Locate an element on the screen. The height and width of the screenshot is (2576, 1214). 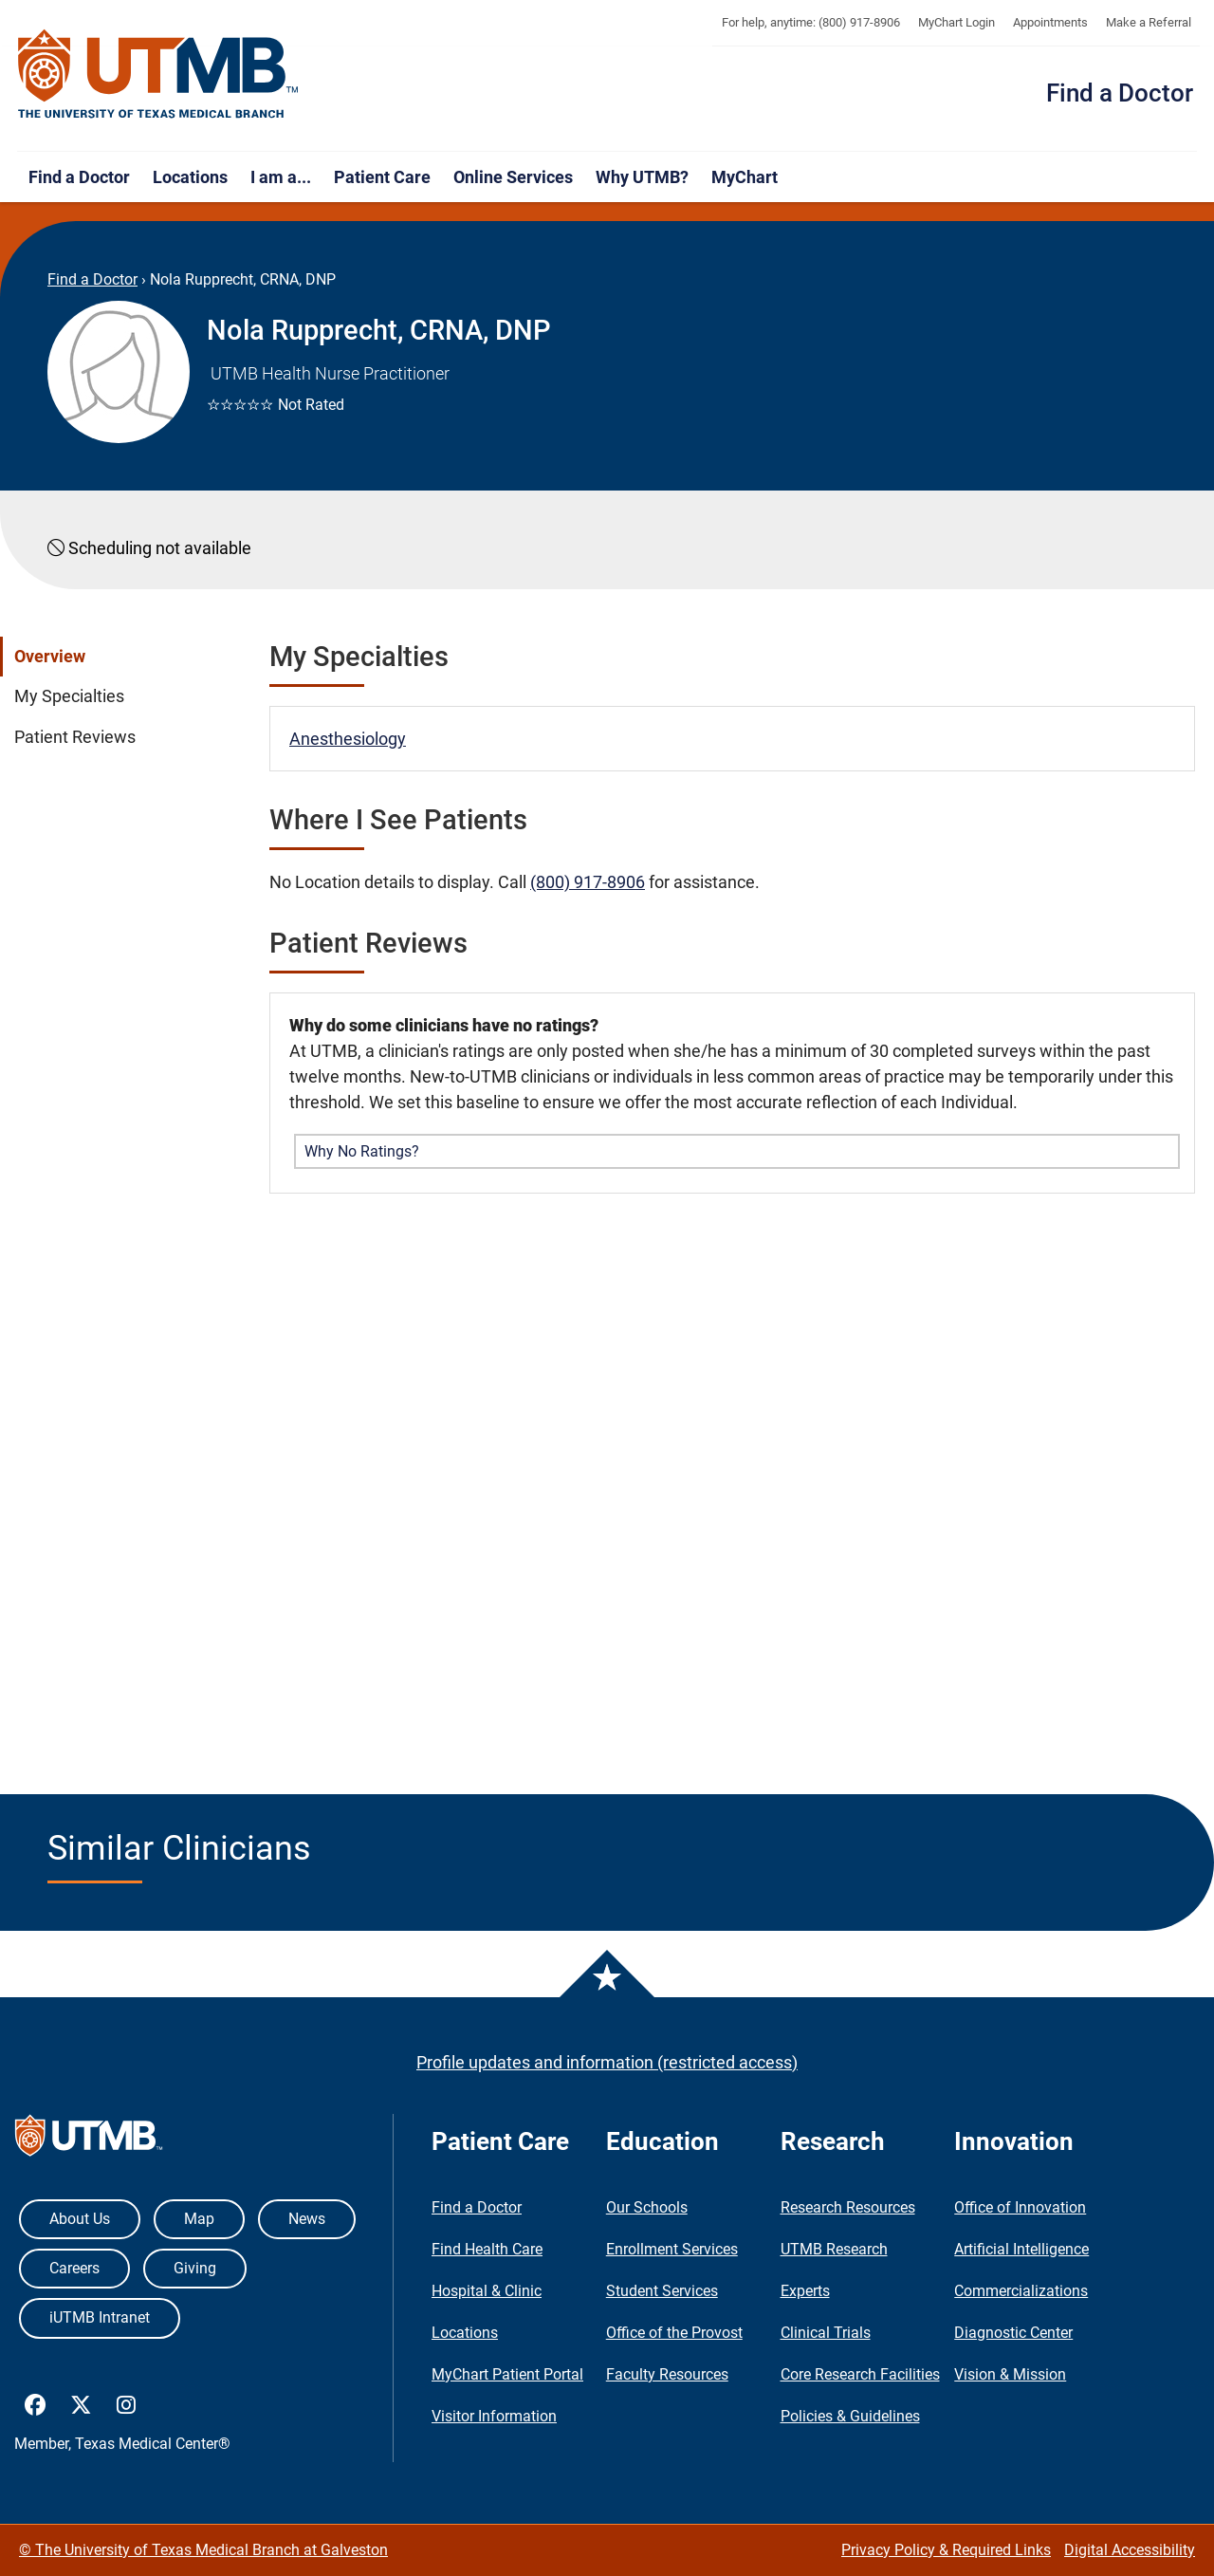
Giving is located at coordinates (195, 2268).